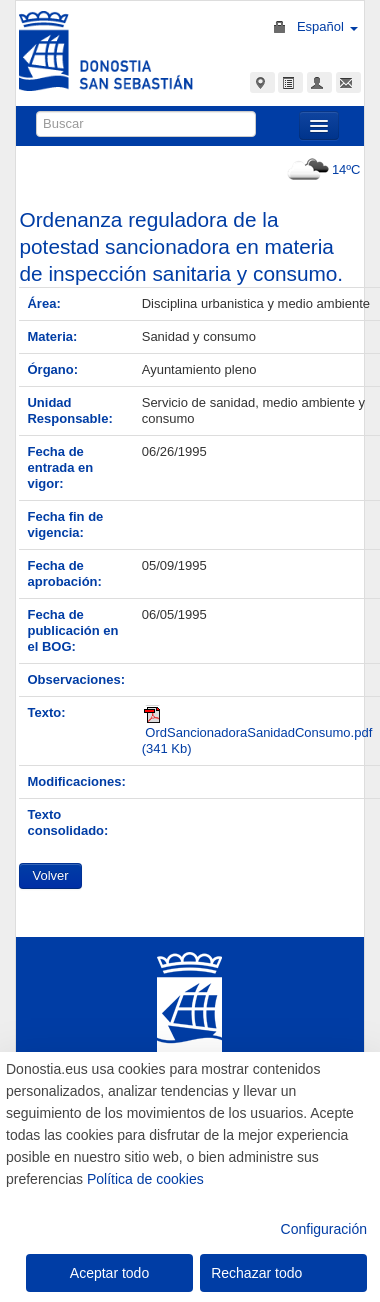 The image size is (380, 1302). I want to click on Rechazar todo, so click(256, 1273).